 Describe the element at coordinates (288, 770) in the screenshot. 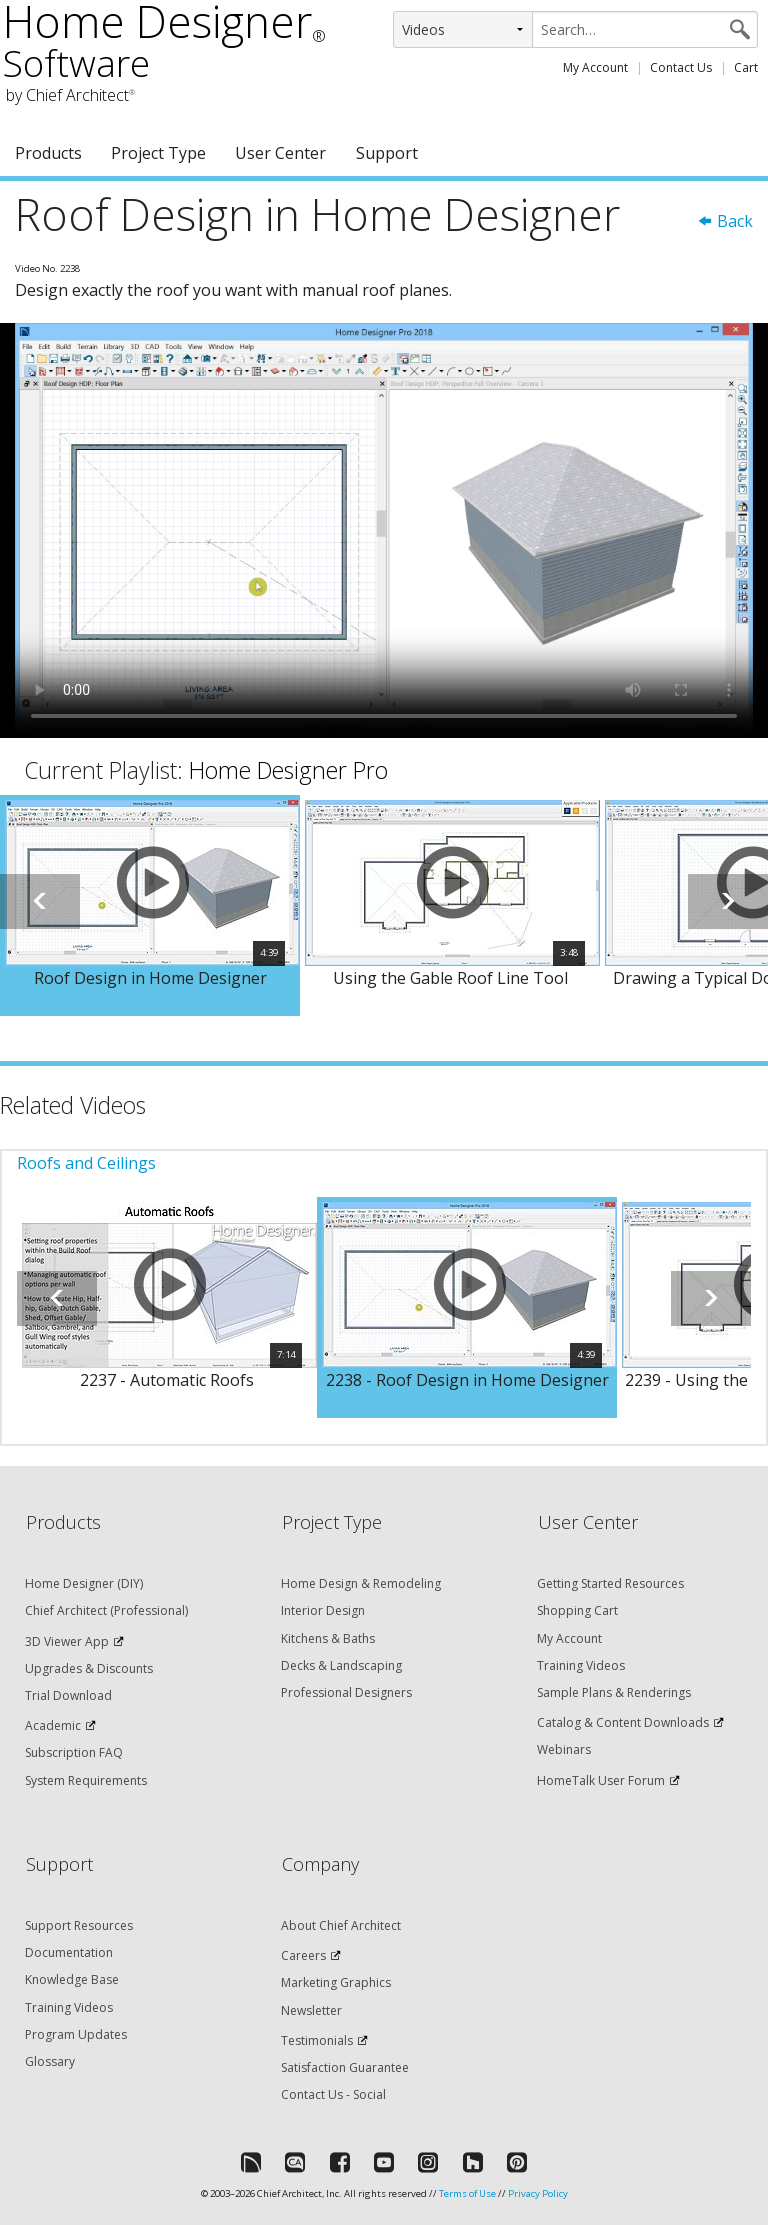

I see `Home Designer Pro` at that location.